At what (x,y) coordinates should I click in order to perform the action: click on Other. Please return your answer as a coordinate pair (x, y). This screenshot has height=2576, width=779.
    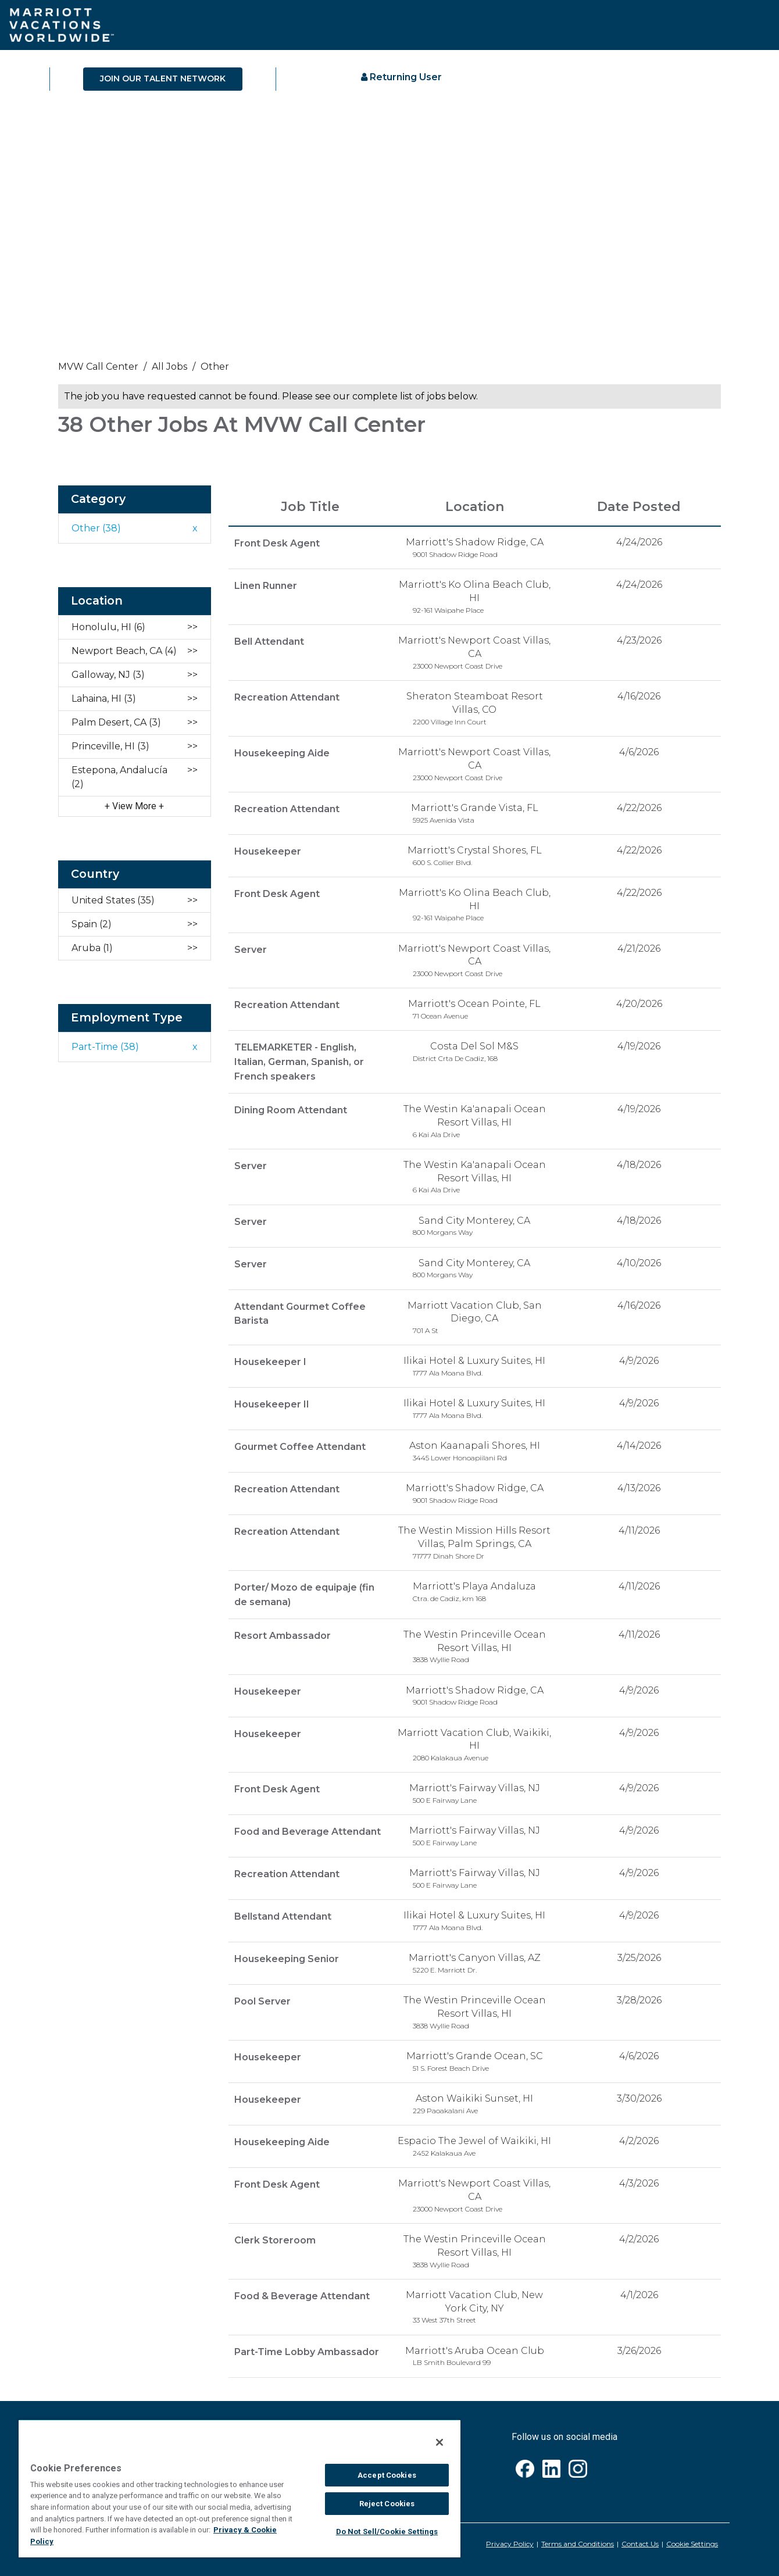
    Looking at the image, I should click on (215, 366).